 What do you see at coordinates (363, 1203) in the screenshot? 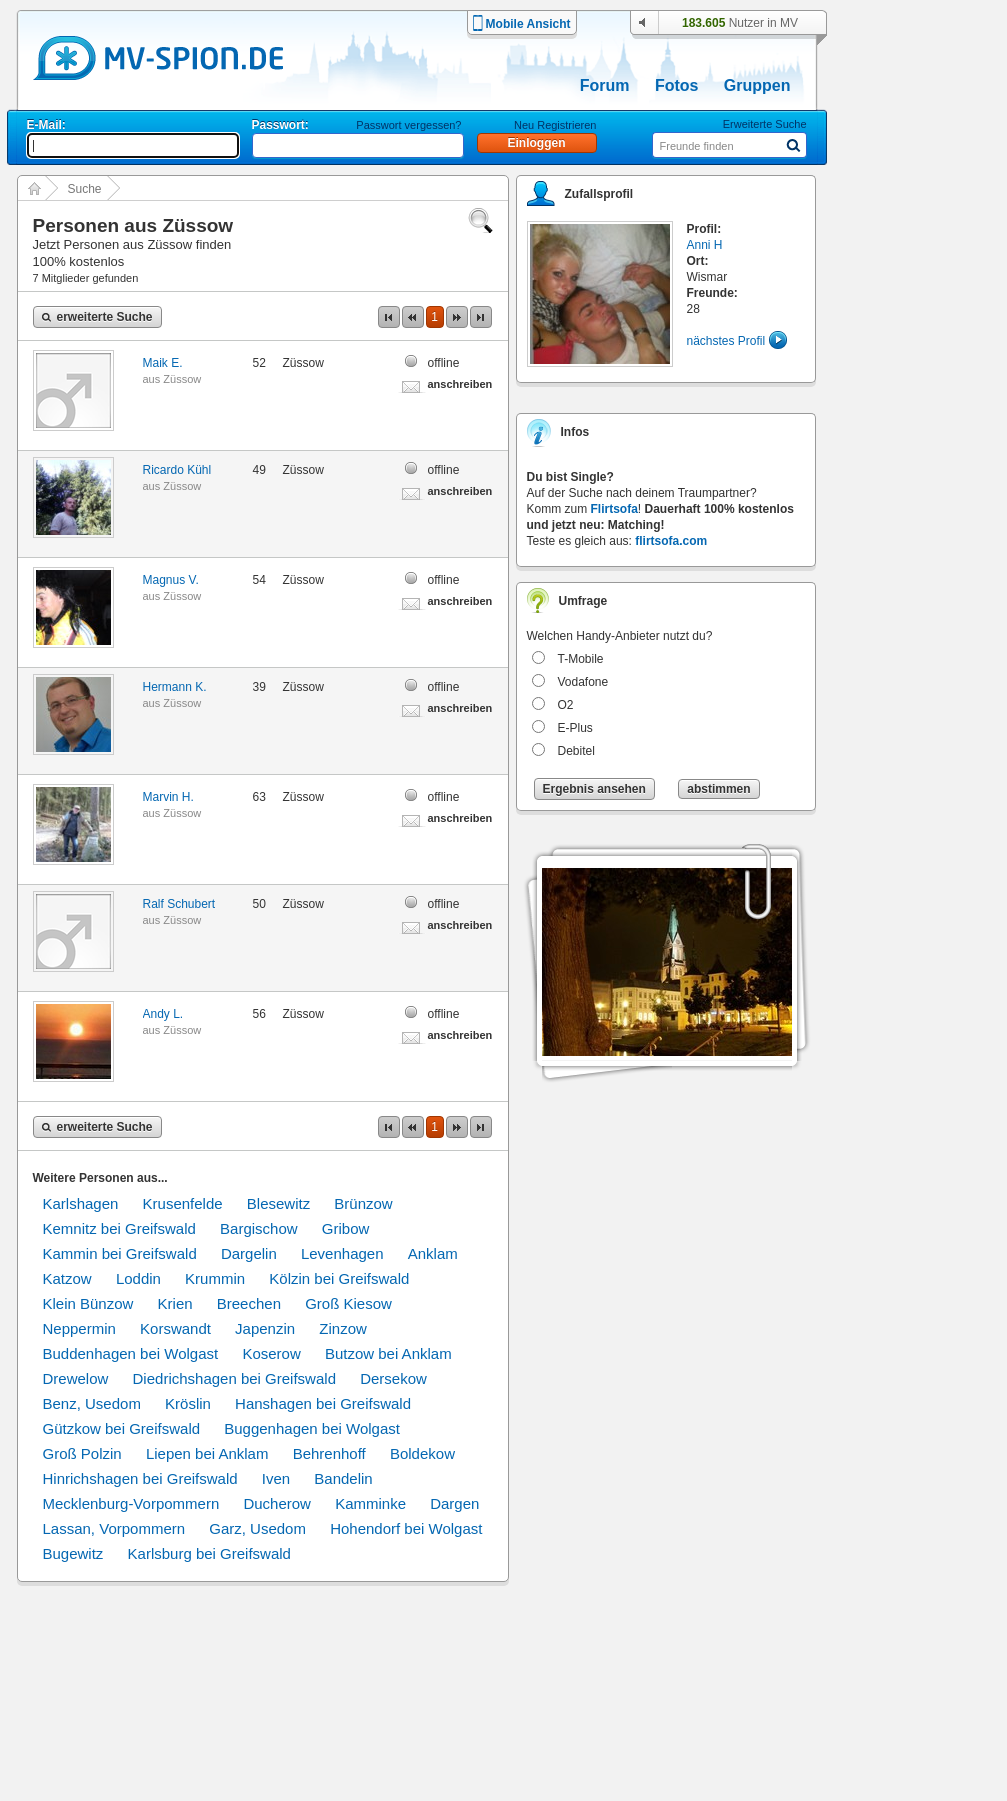
I see `Brünzow` at bounding box center [363, 1203].